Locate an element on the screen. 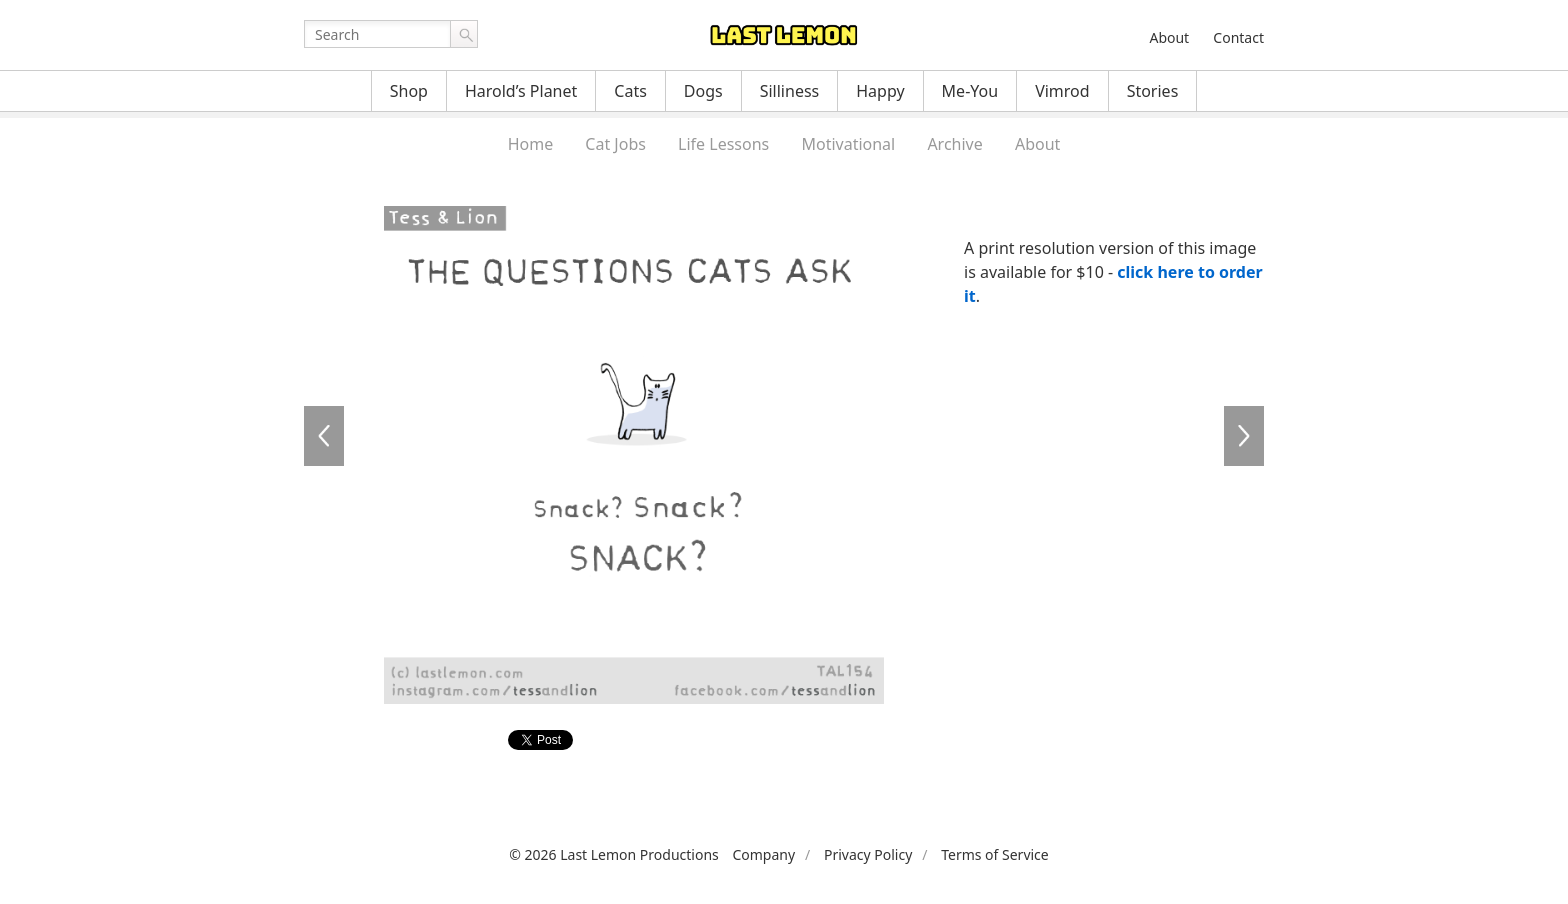  Cats is located at coordinates (630, 91).